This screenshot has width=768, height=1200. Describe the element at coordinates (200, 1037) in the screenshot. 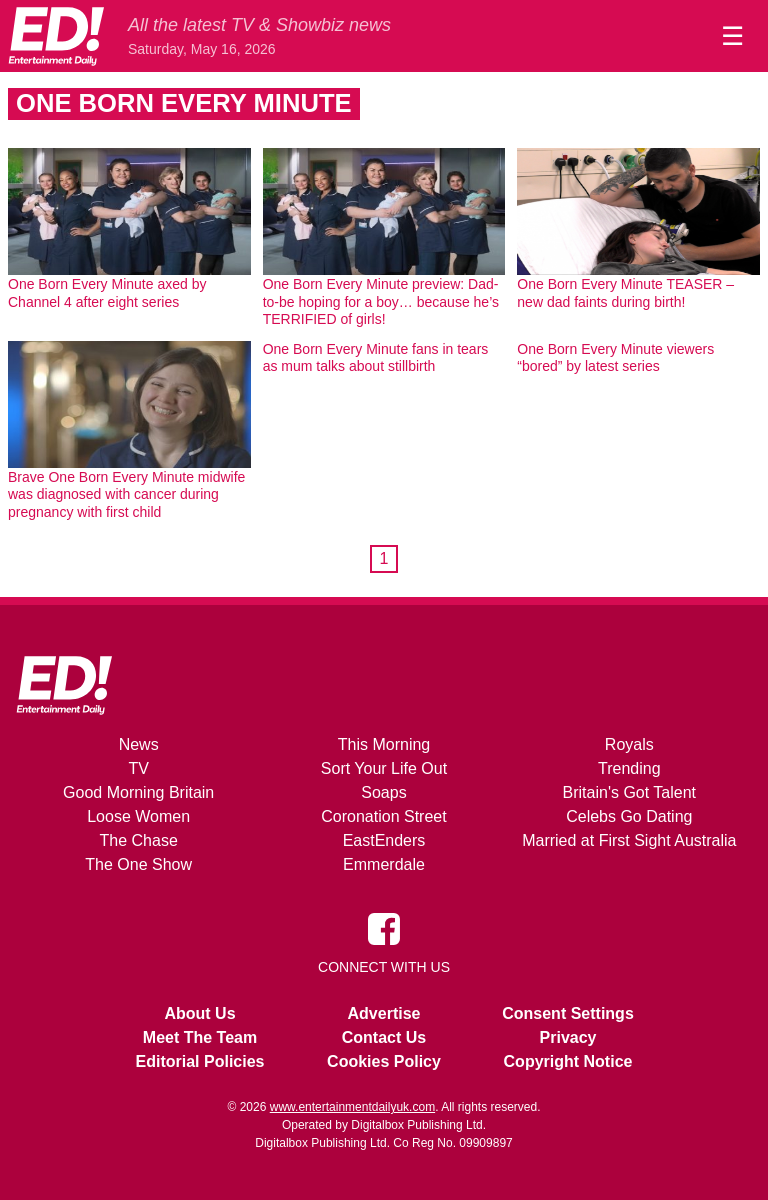

I see `Meet The Team` at that location.